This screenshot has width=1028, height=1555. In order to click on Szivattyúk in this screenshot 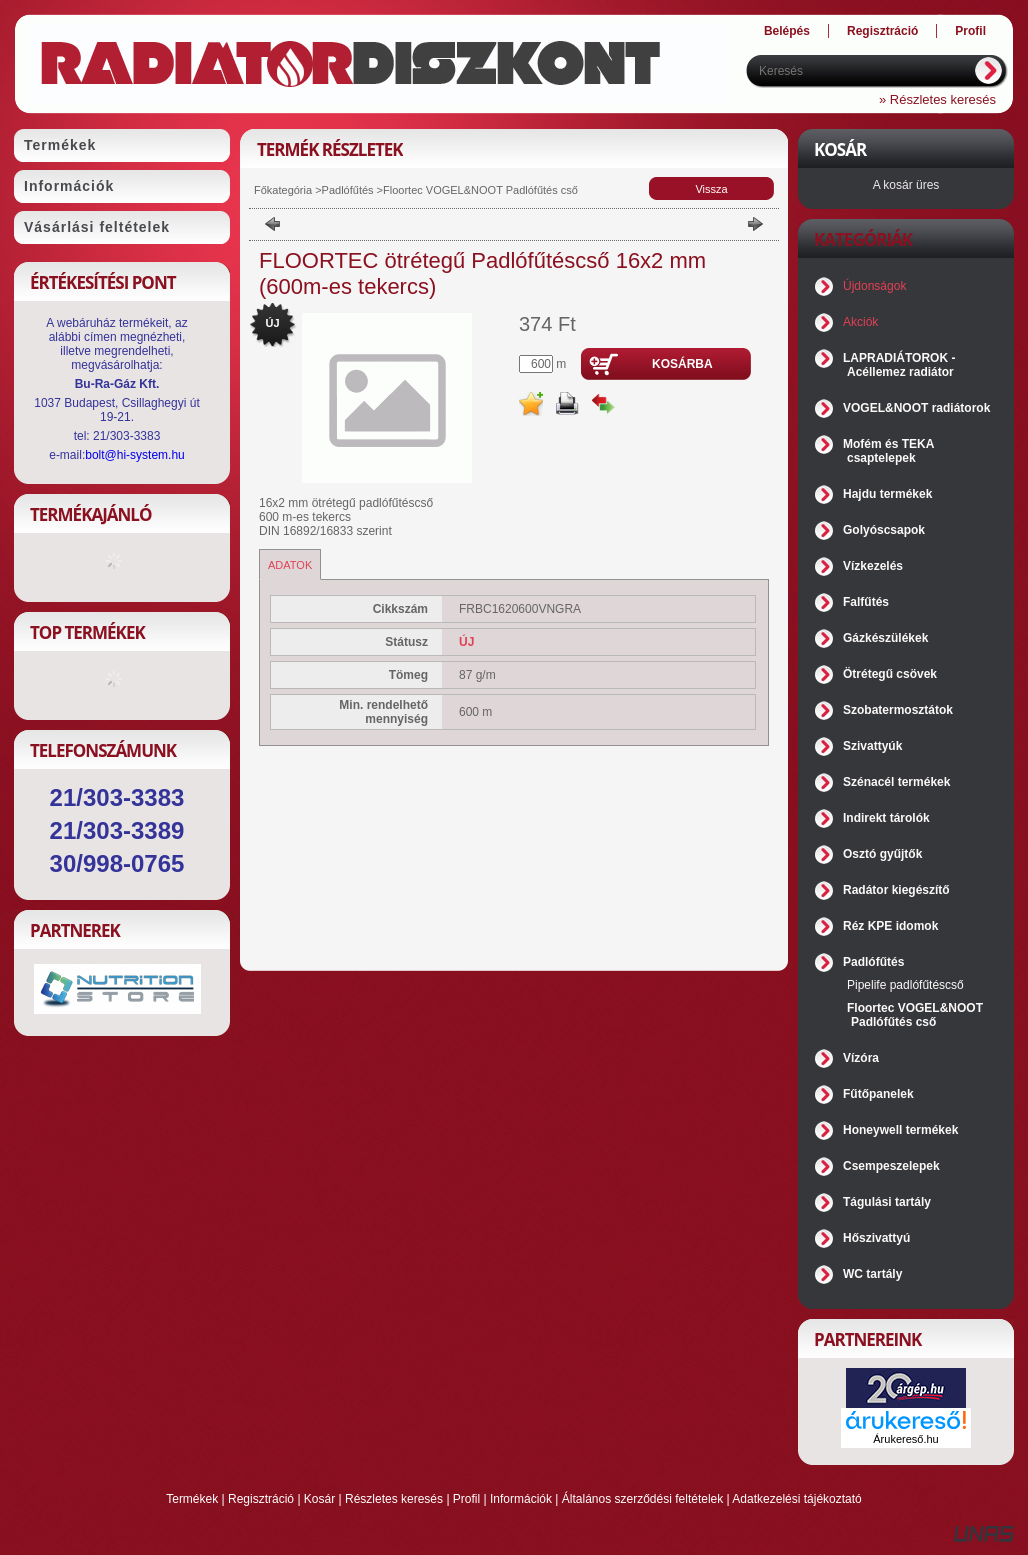, I will do `click(872, 746)`.